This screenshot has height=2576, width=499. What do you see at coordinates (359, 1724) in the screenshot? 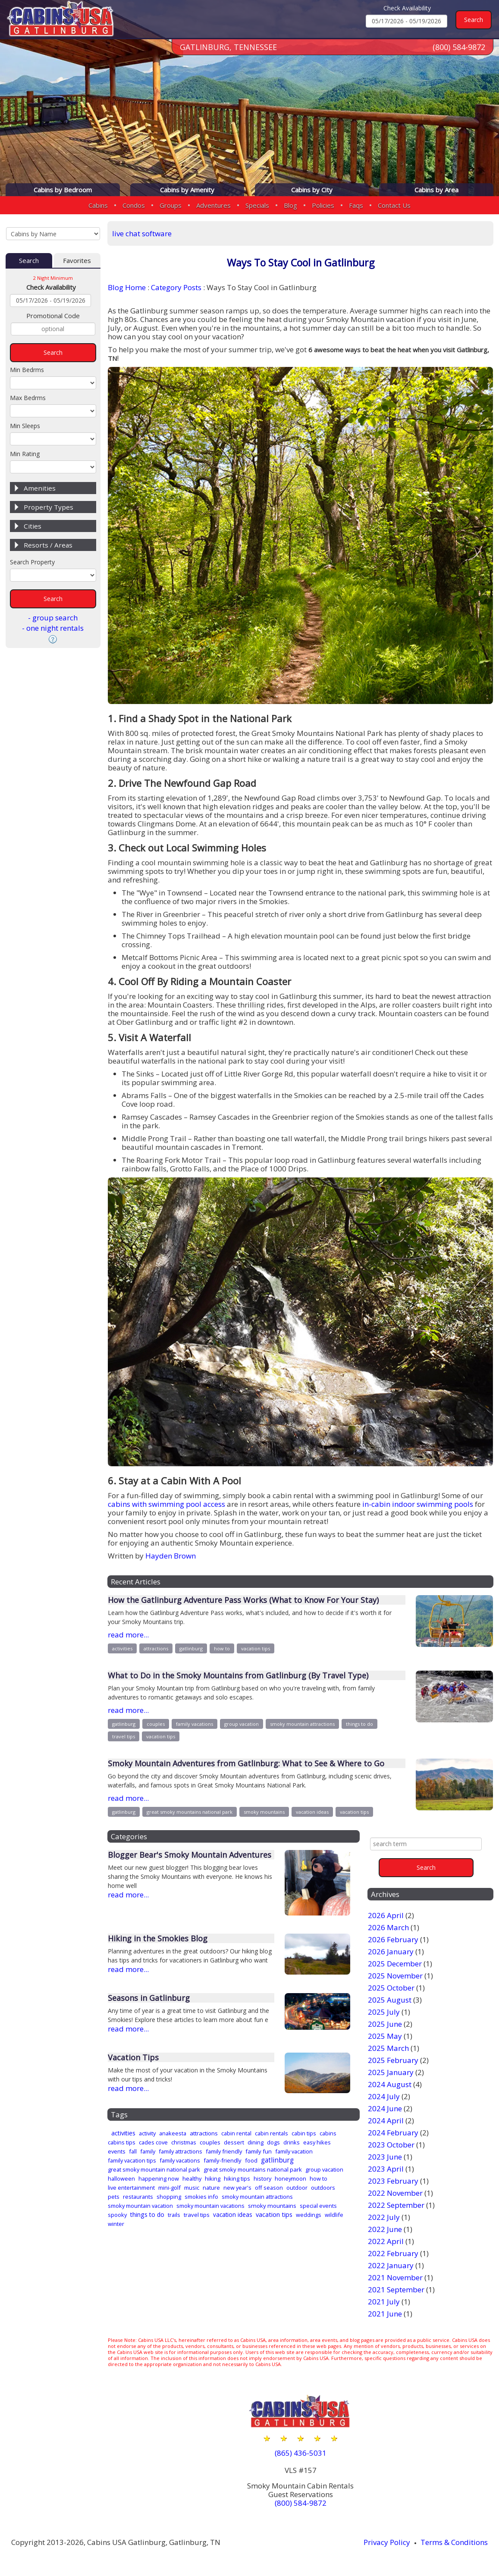
I see `things to do` at bounding box center [359, 1724].